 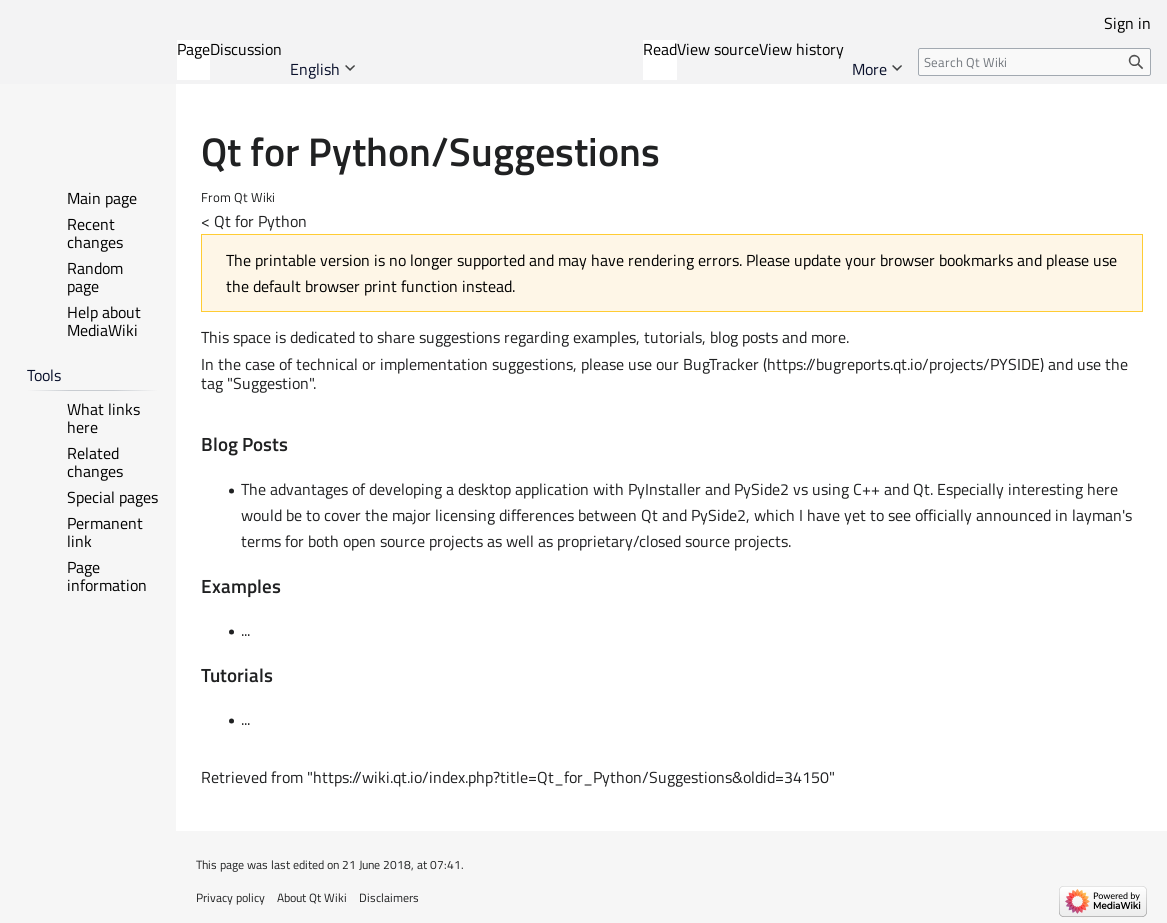 I want to click on Privacy policy, so click(x=230, y=897).